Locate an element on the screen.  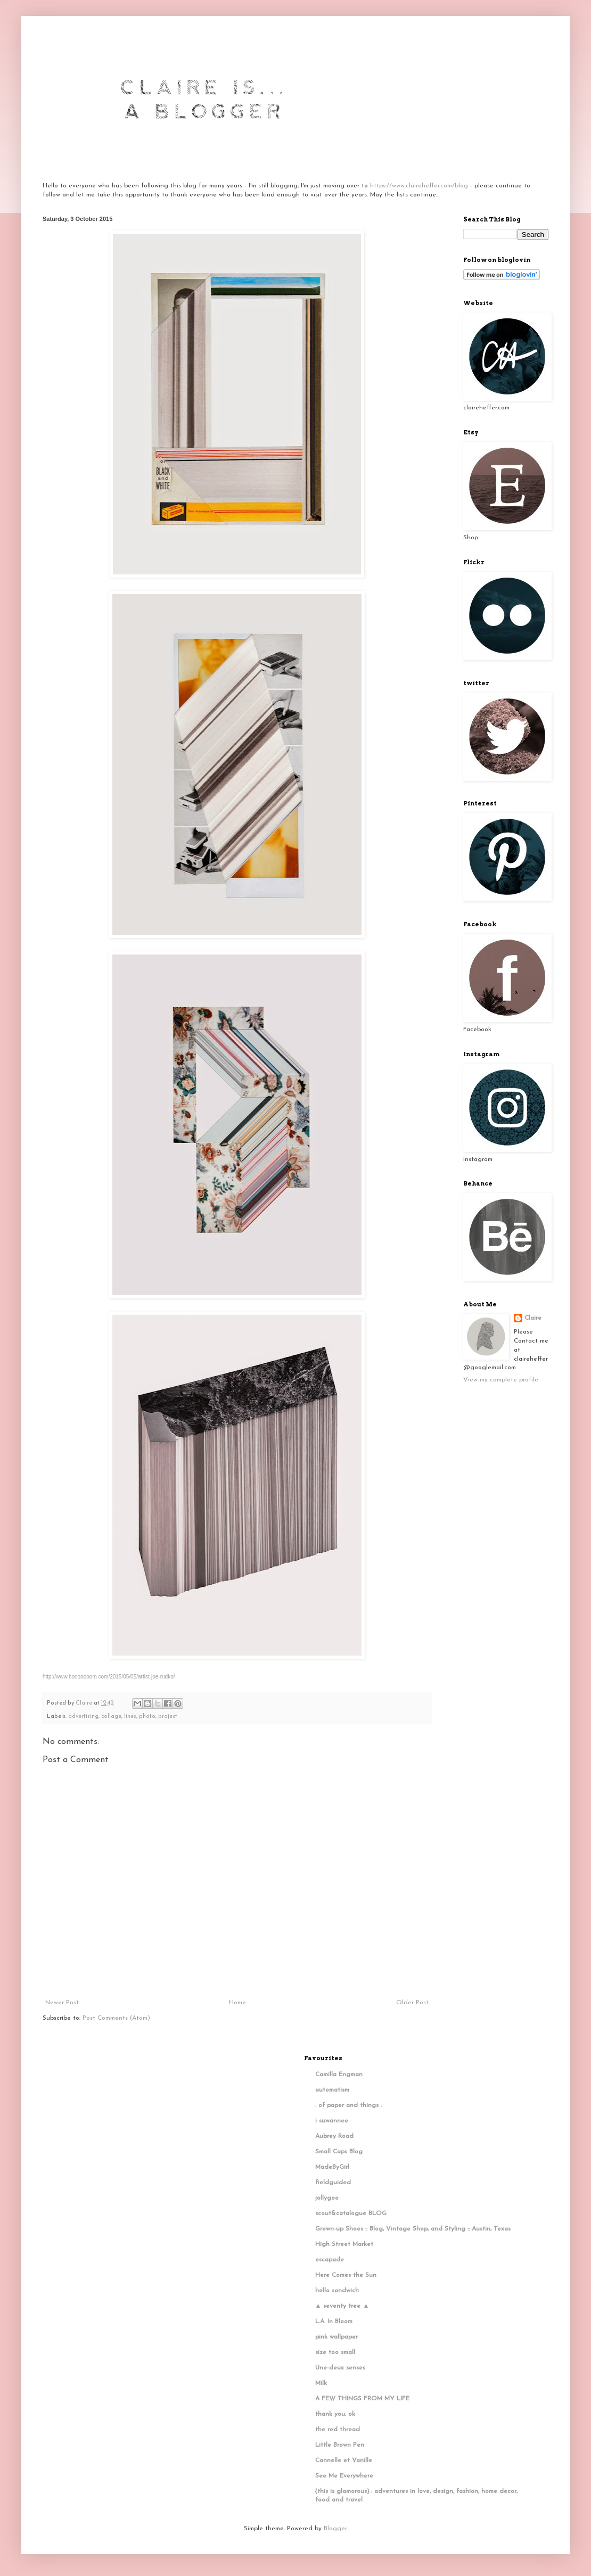
Post Comments (Atom) is located at coordinates (116, 2018).